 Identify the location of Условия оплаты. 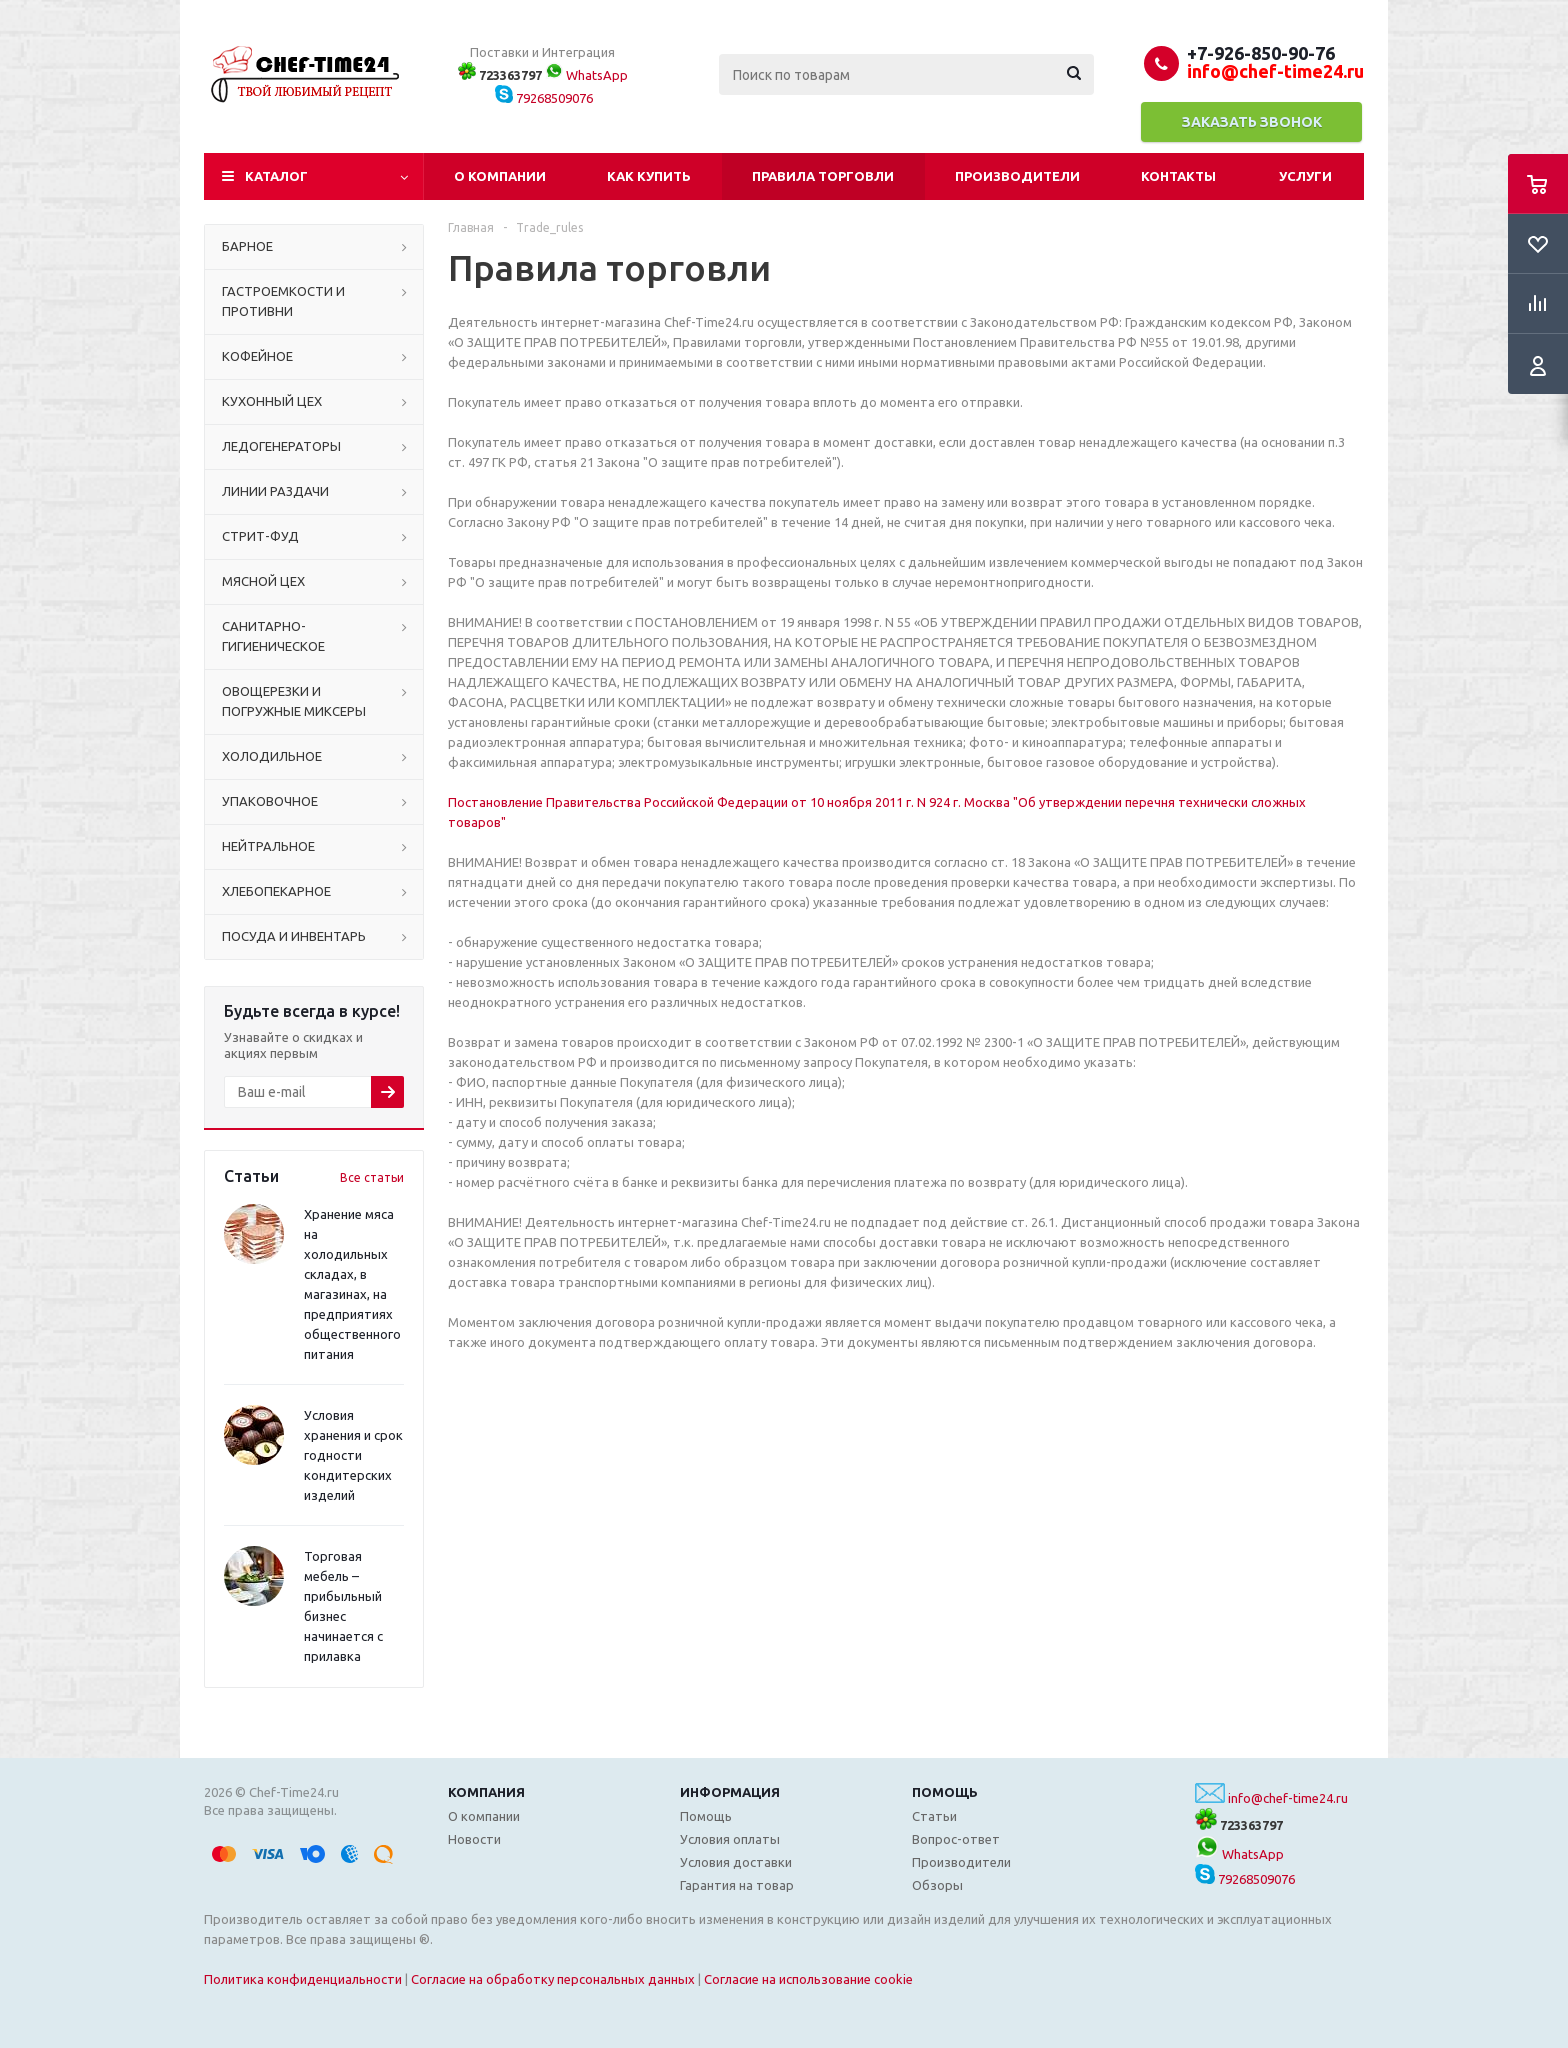
(730, 1839).